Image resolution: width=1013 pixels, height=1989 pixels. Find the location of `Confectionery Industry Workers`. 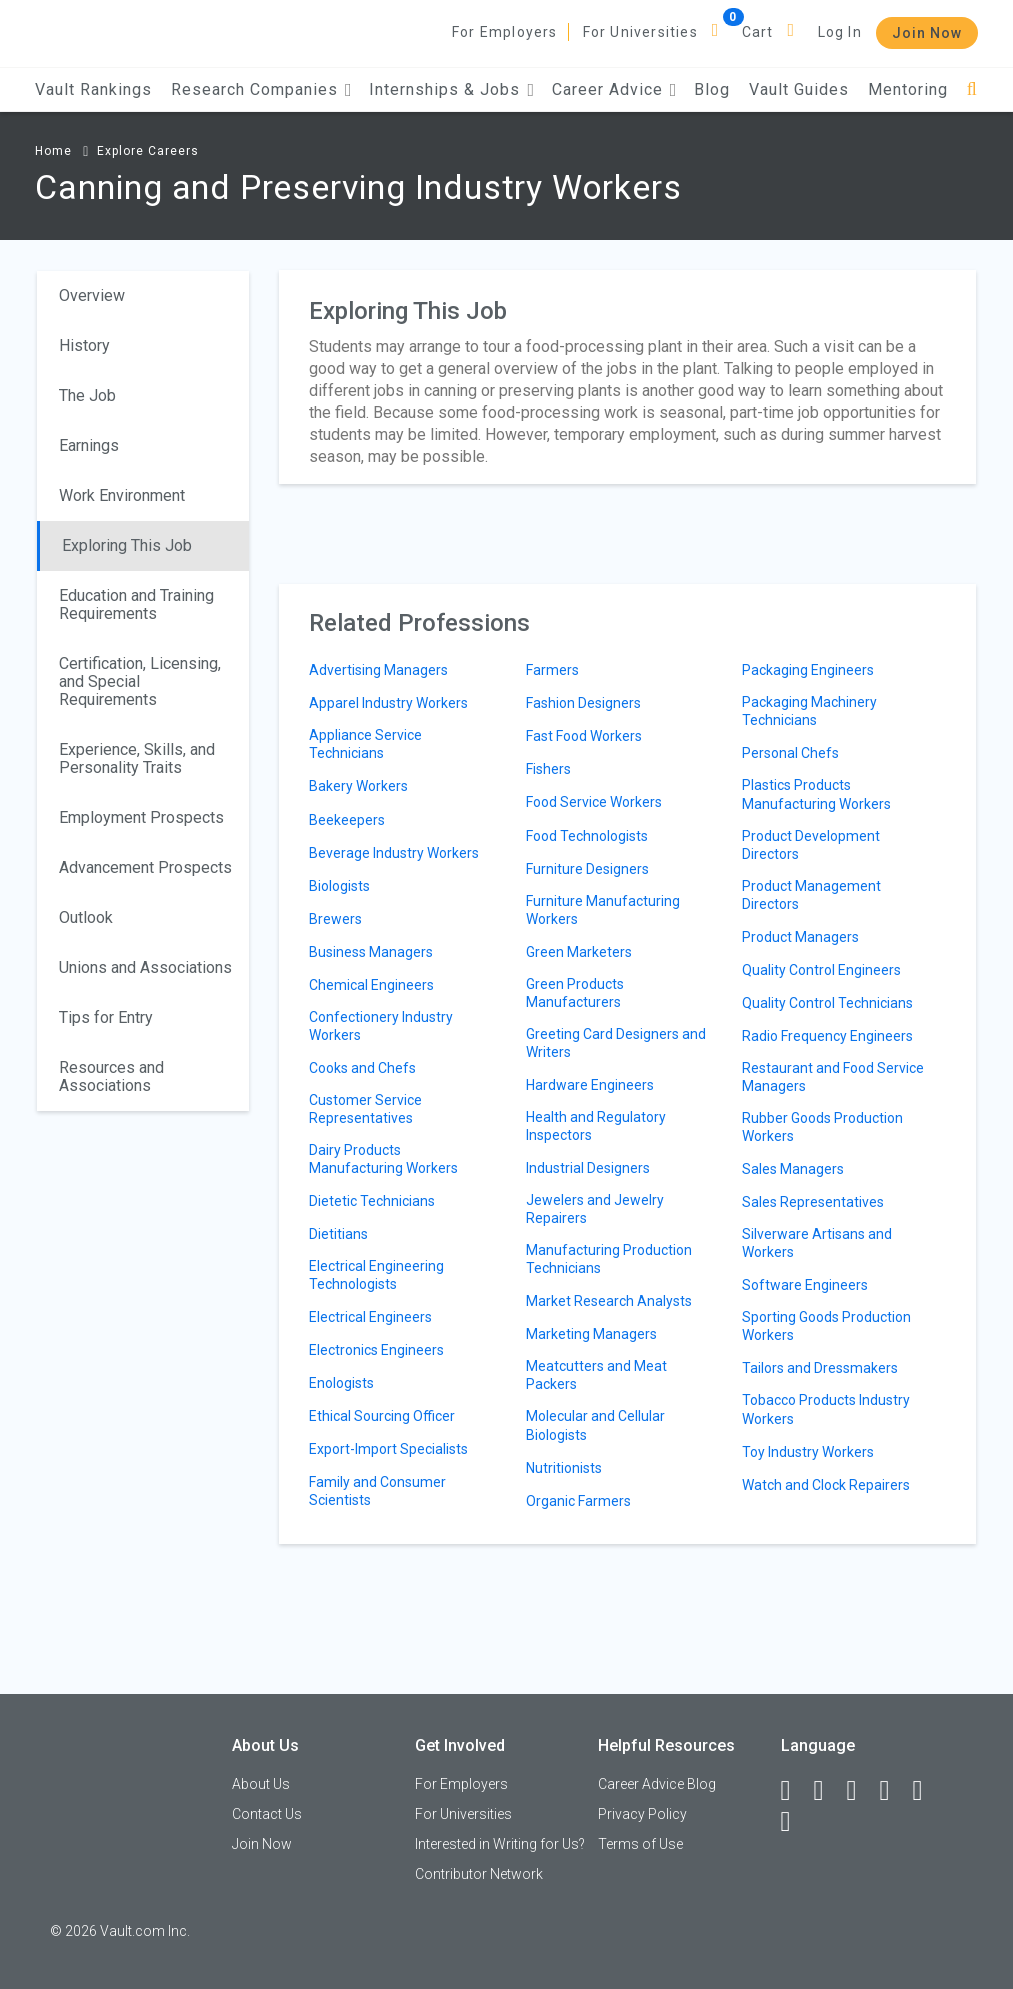

Confectionery Industry Workers is located at coordinates (381, 1026).